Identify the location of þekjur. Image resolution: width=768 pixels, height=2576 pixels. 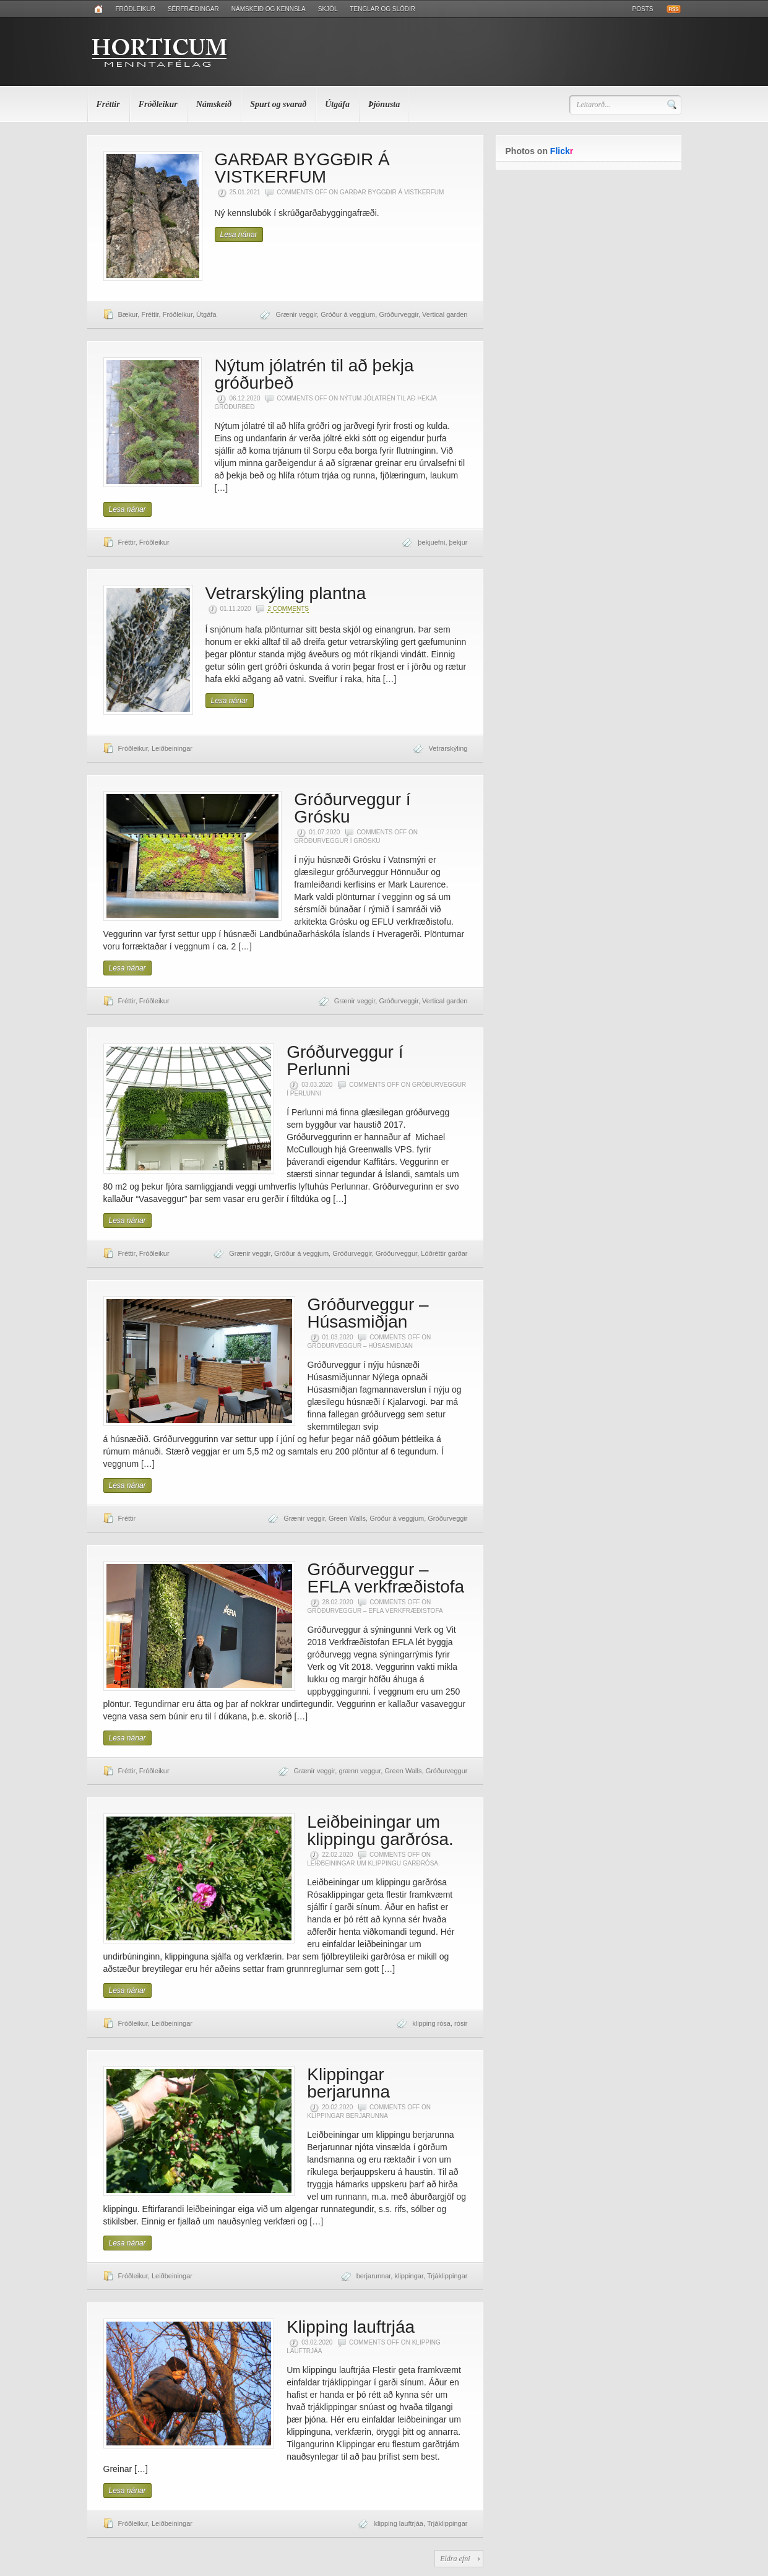
(458, 542).